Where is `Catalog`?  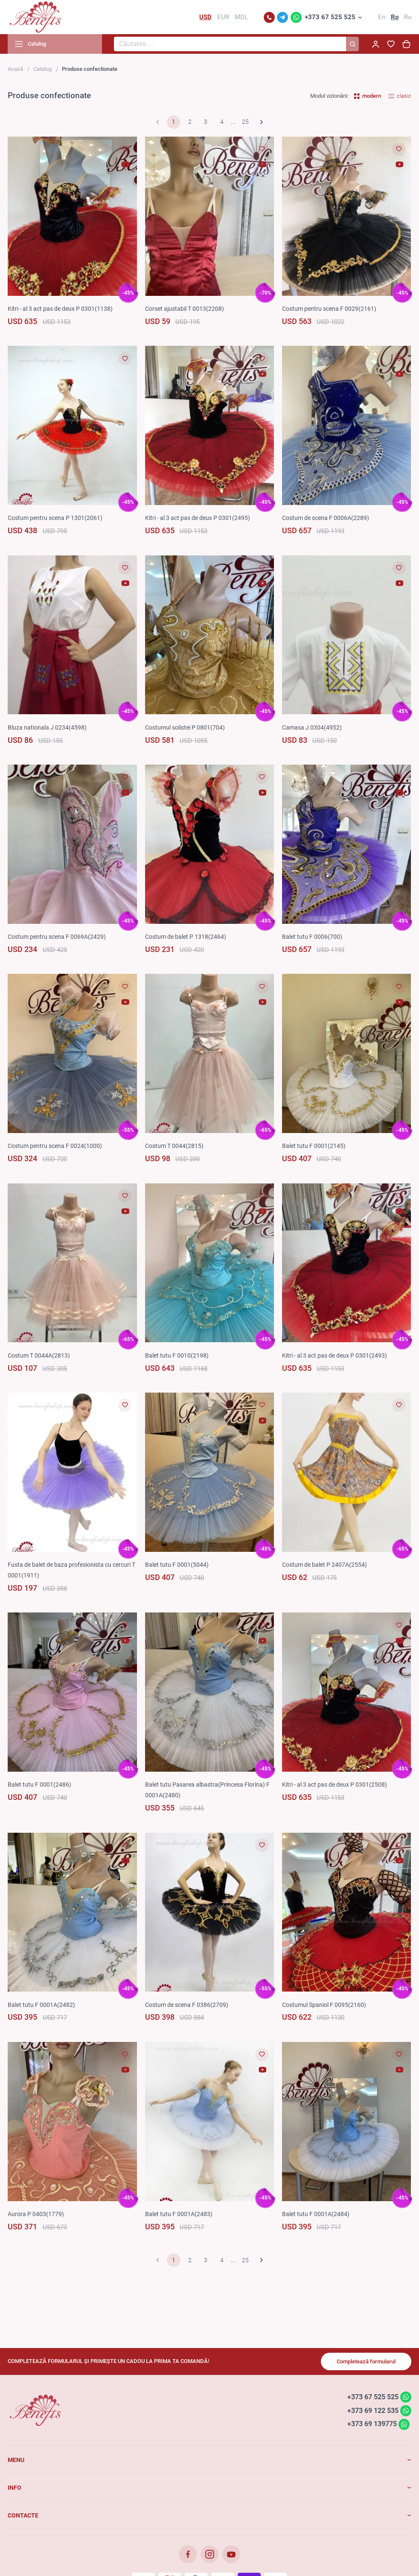
Catalog is located at coordinates (42, 69).